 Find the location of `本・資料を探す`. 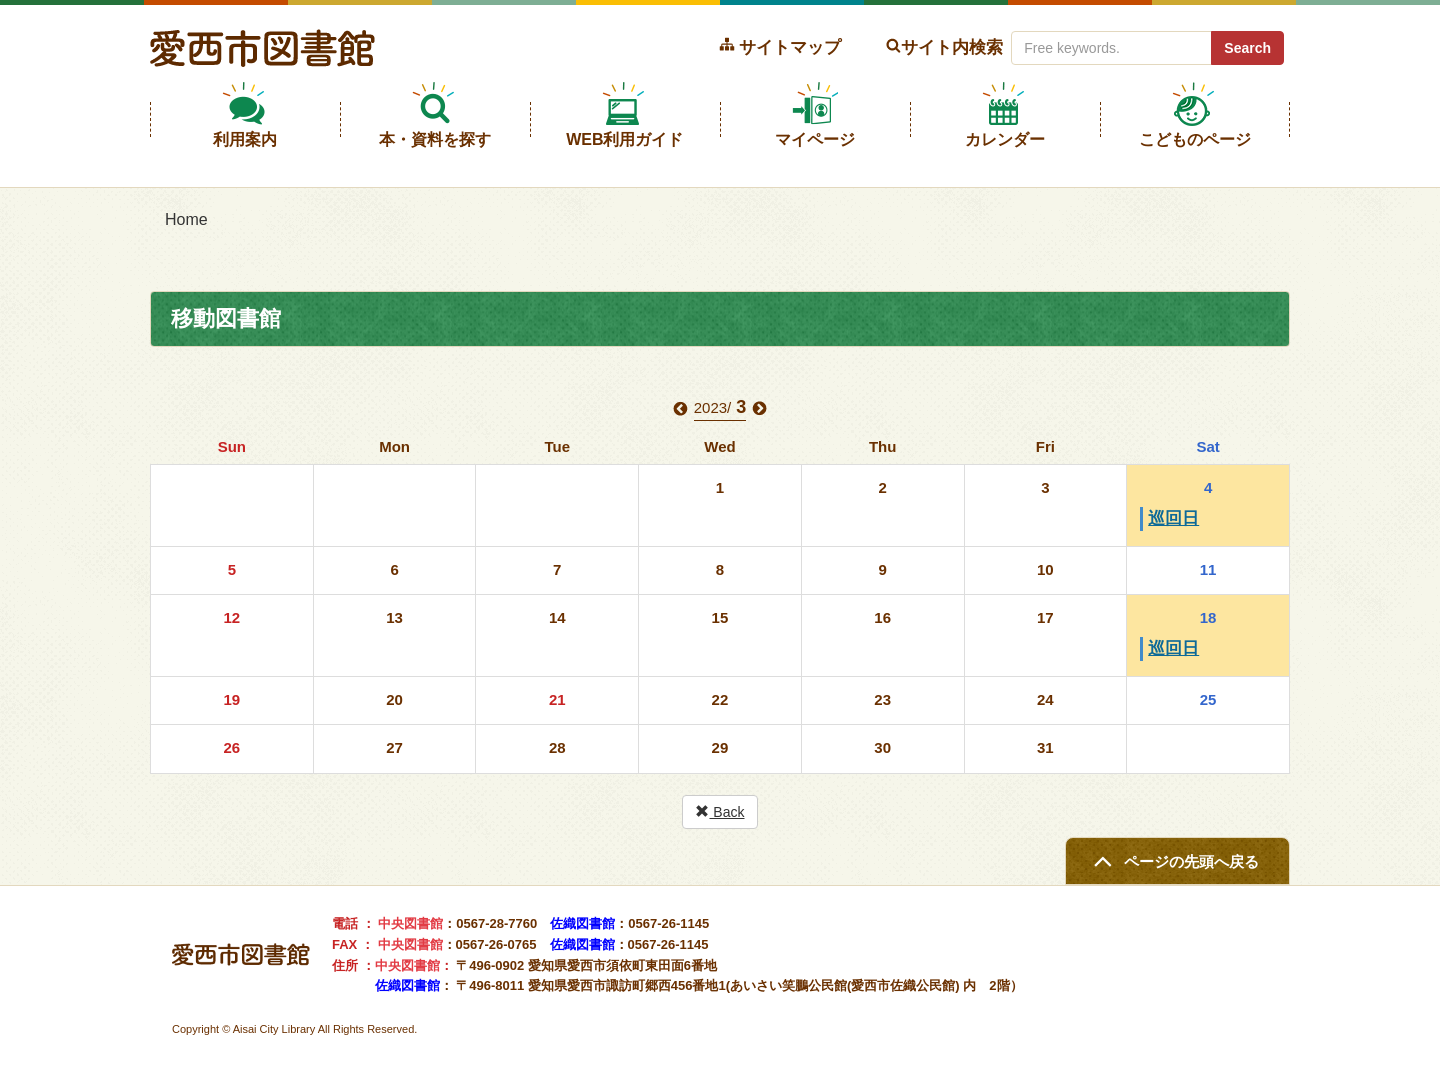

本・資料を探す is located at coordinates (435, 139).